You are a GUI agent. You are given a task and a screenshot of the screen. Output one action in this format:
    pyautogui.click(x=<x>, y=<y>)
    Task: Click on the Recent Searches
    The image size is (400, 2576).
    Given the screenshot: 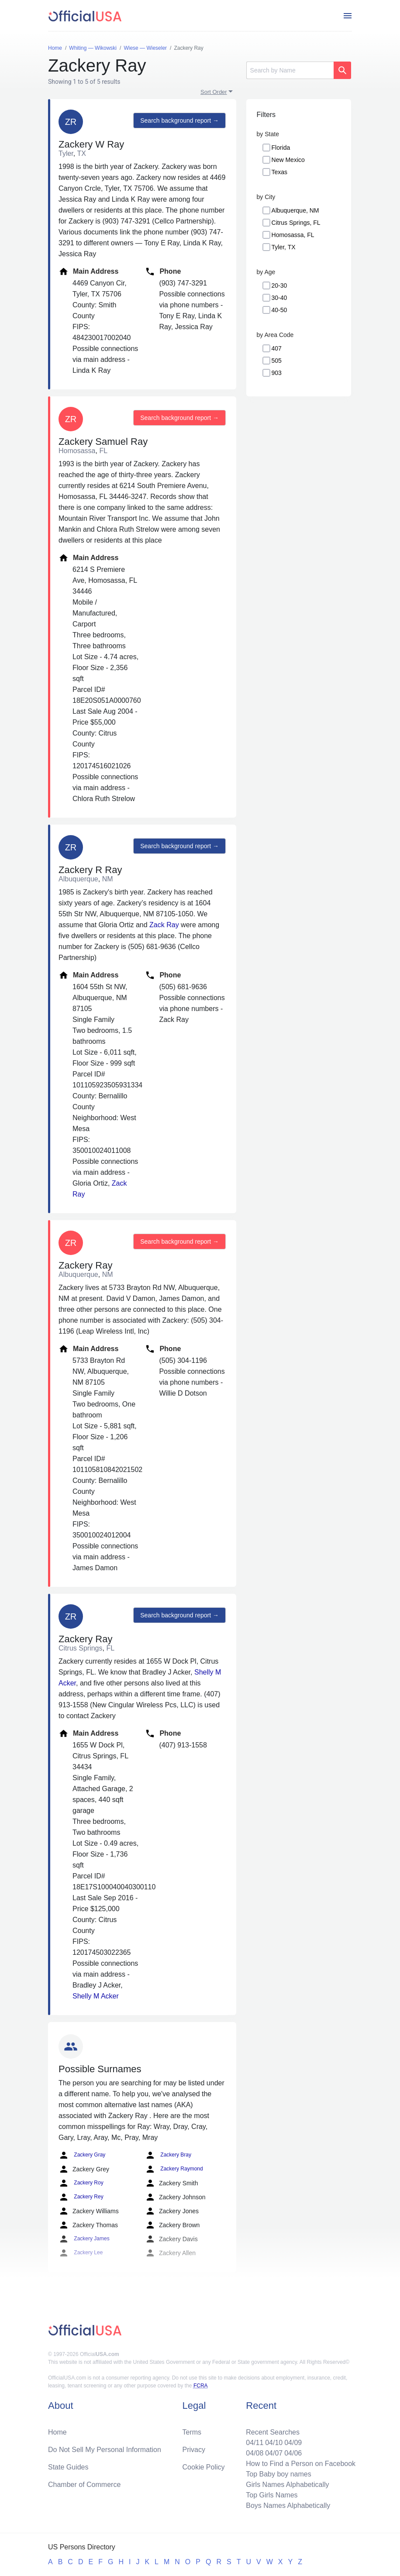 What is the action you would take?
    pyautogui.click(x=273, y=2432)
    